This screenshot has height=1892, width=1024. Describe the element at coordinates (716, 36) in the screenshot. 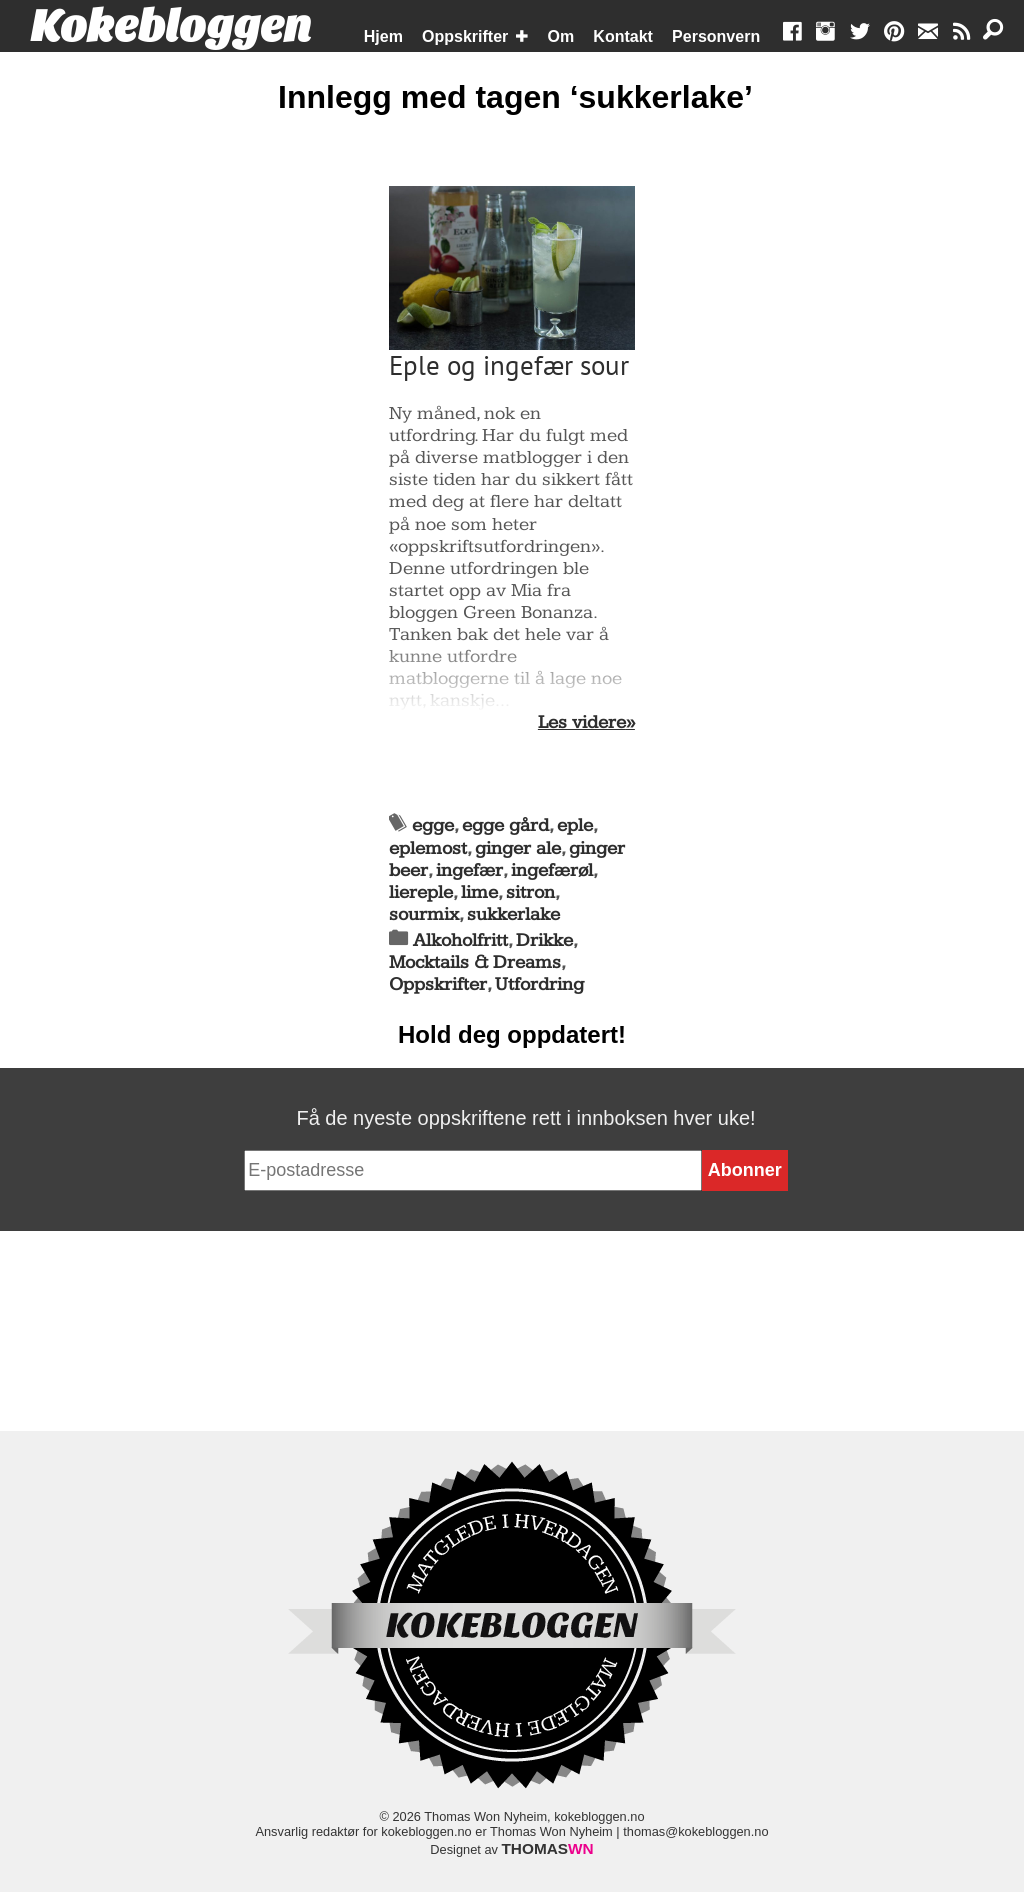

I see `Personvern` at that location.